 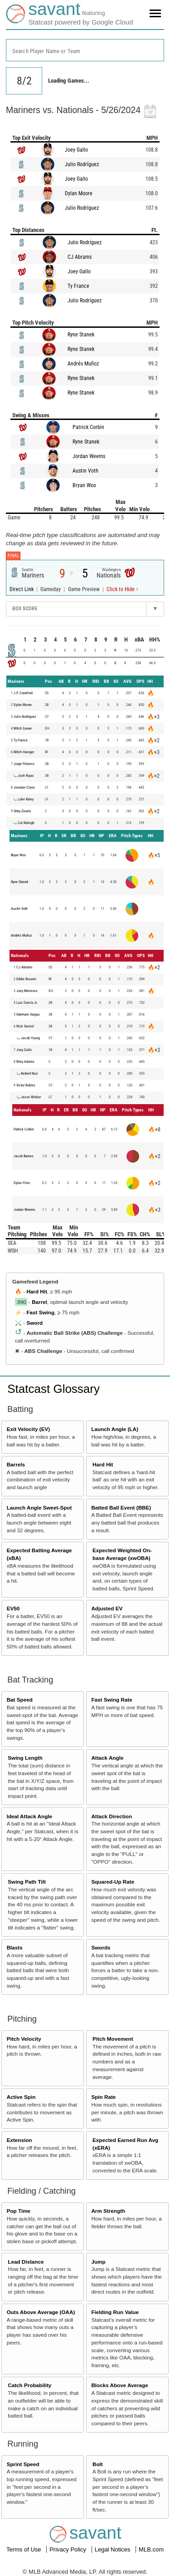 I want to click on Jonatan Clase, so click(x=24, y=787).